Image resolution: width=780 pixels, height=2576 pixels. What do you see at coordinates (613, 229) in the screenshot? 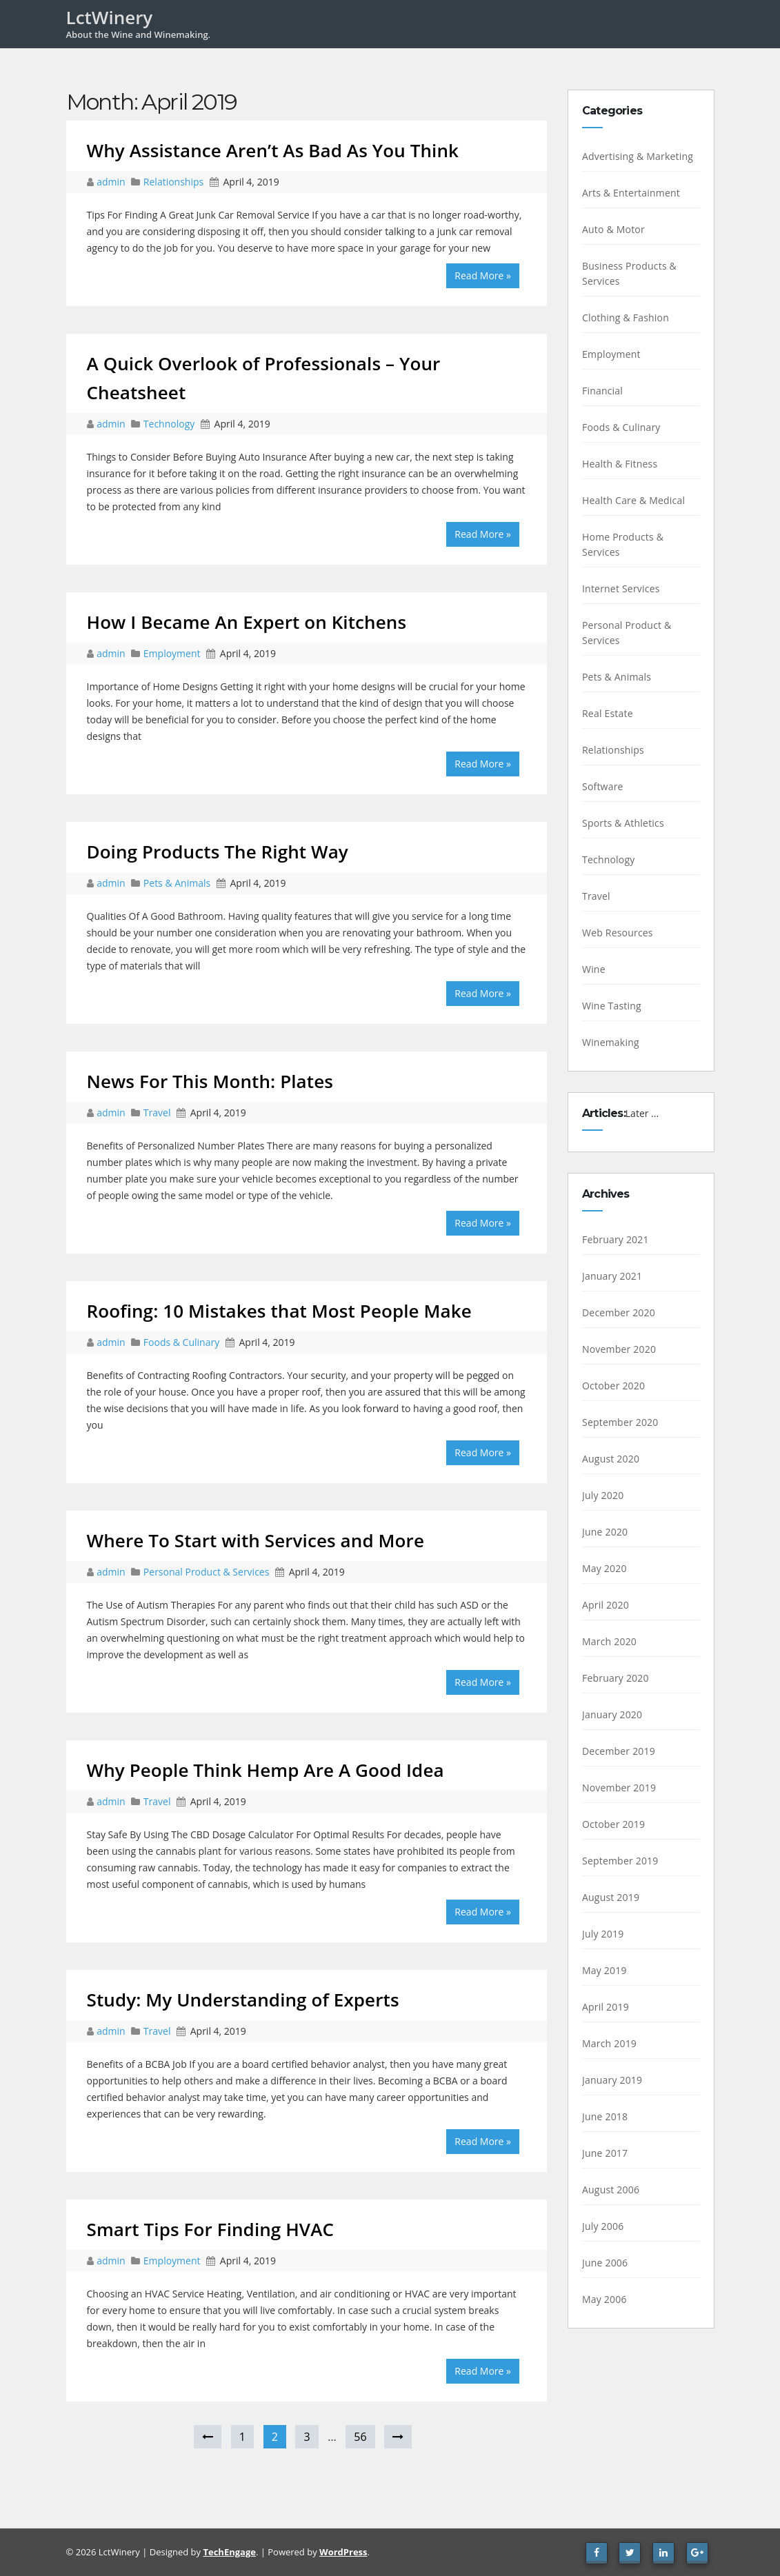
I see `Auto & Motor` at bounding box center [613, 229].